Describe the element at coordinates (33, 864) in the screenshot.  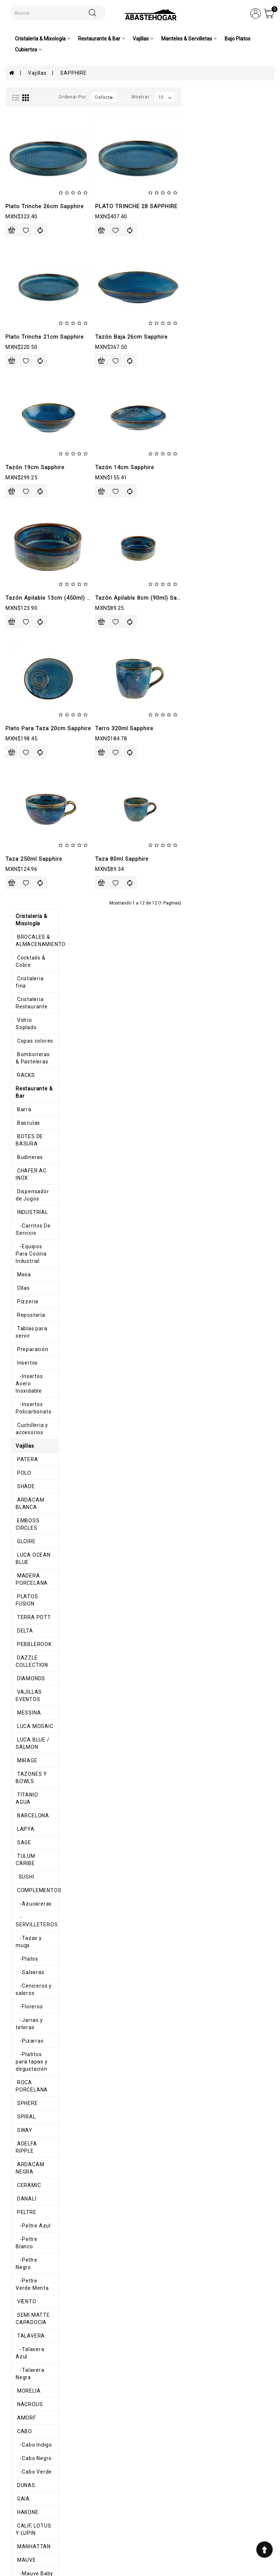
I see `COMPLEMENTOS` at that location.